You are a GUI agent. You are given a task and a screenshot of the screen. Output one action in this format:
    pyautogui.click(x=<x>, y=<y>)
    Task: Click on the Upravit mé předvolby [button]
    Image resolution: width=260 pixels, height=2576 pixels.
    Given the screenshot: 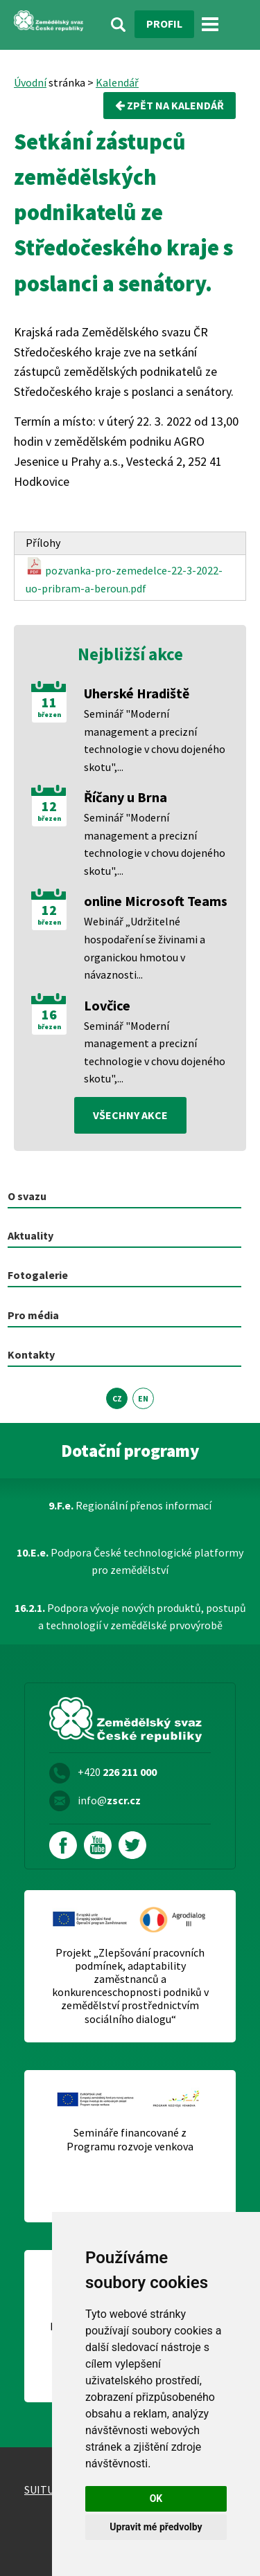 What is the action you would take?
    pyautogui.click(x=156, y=2526)
    